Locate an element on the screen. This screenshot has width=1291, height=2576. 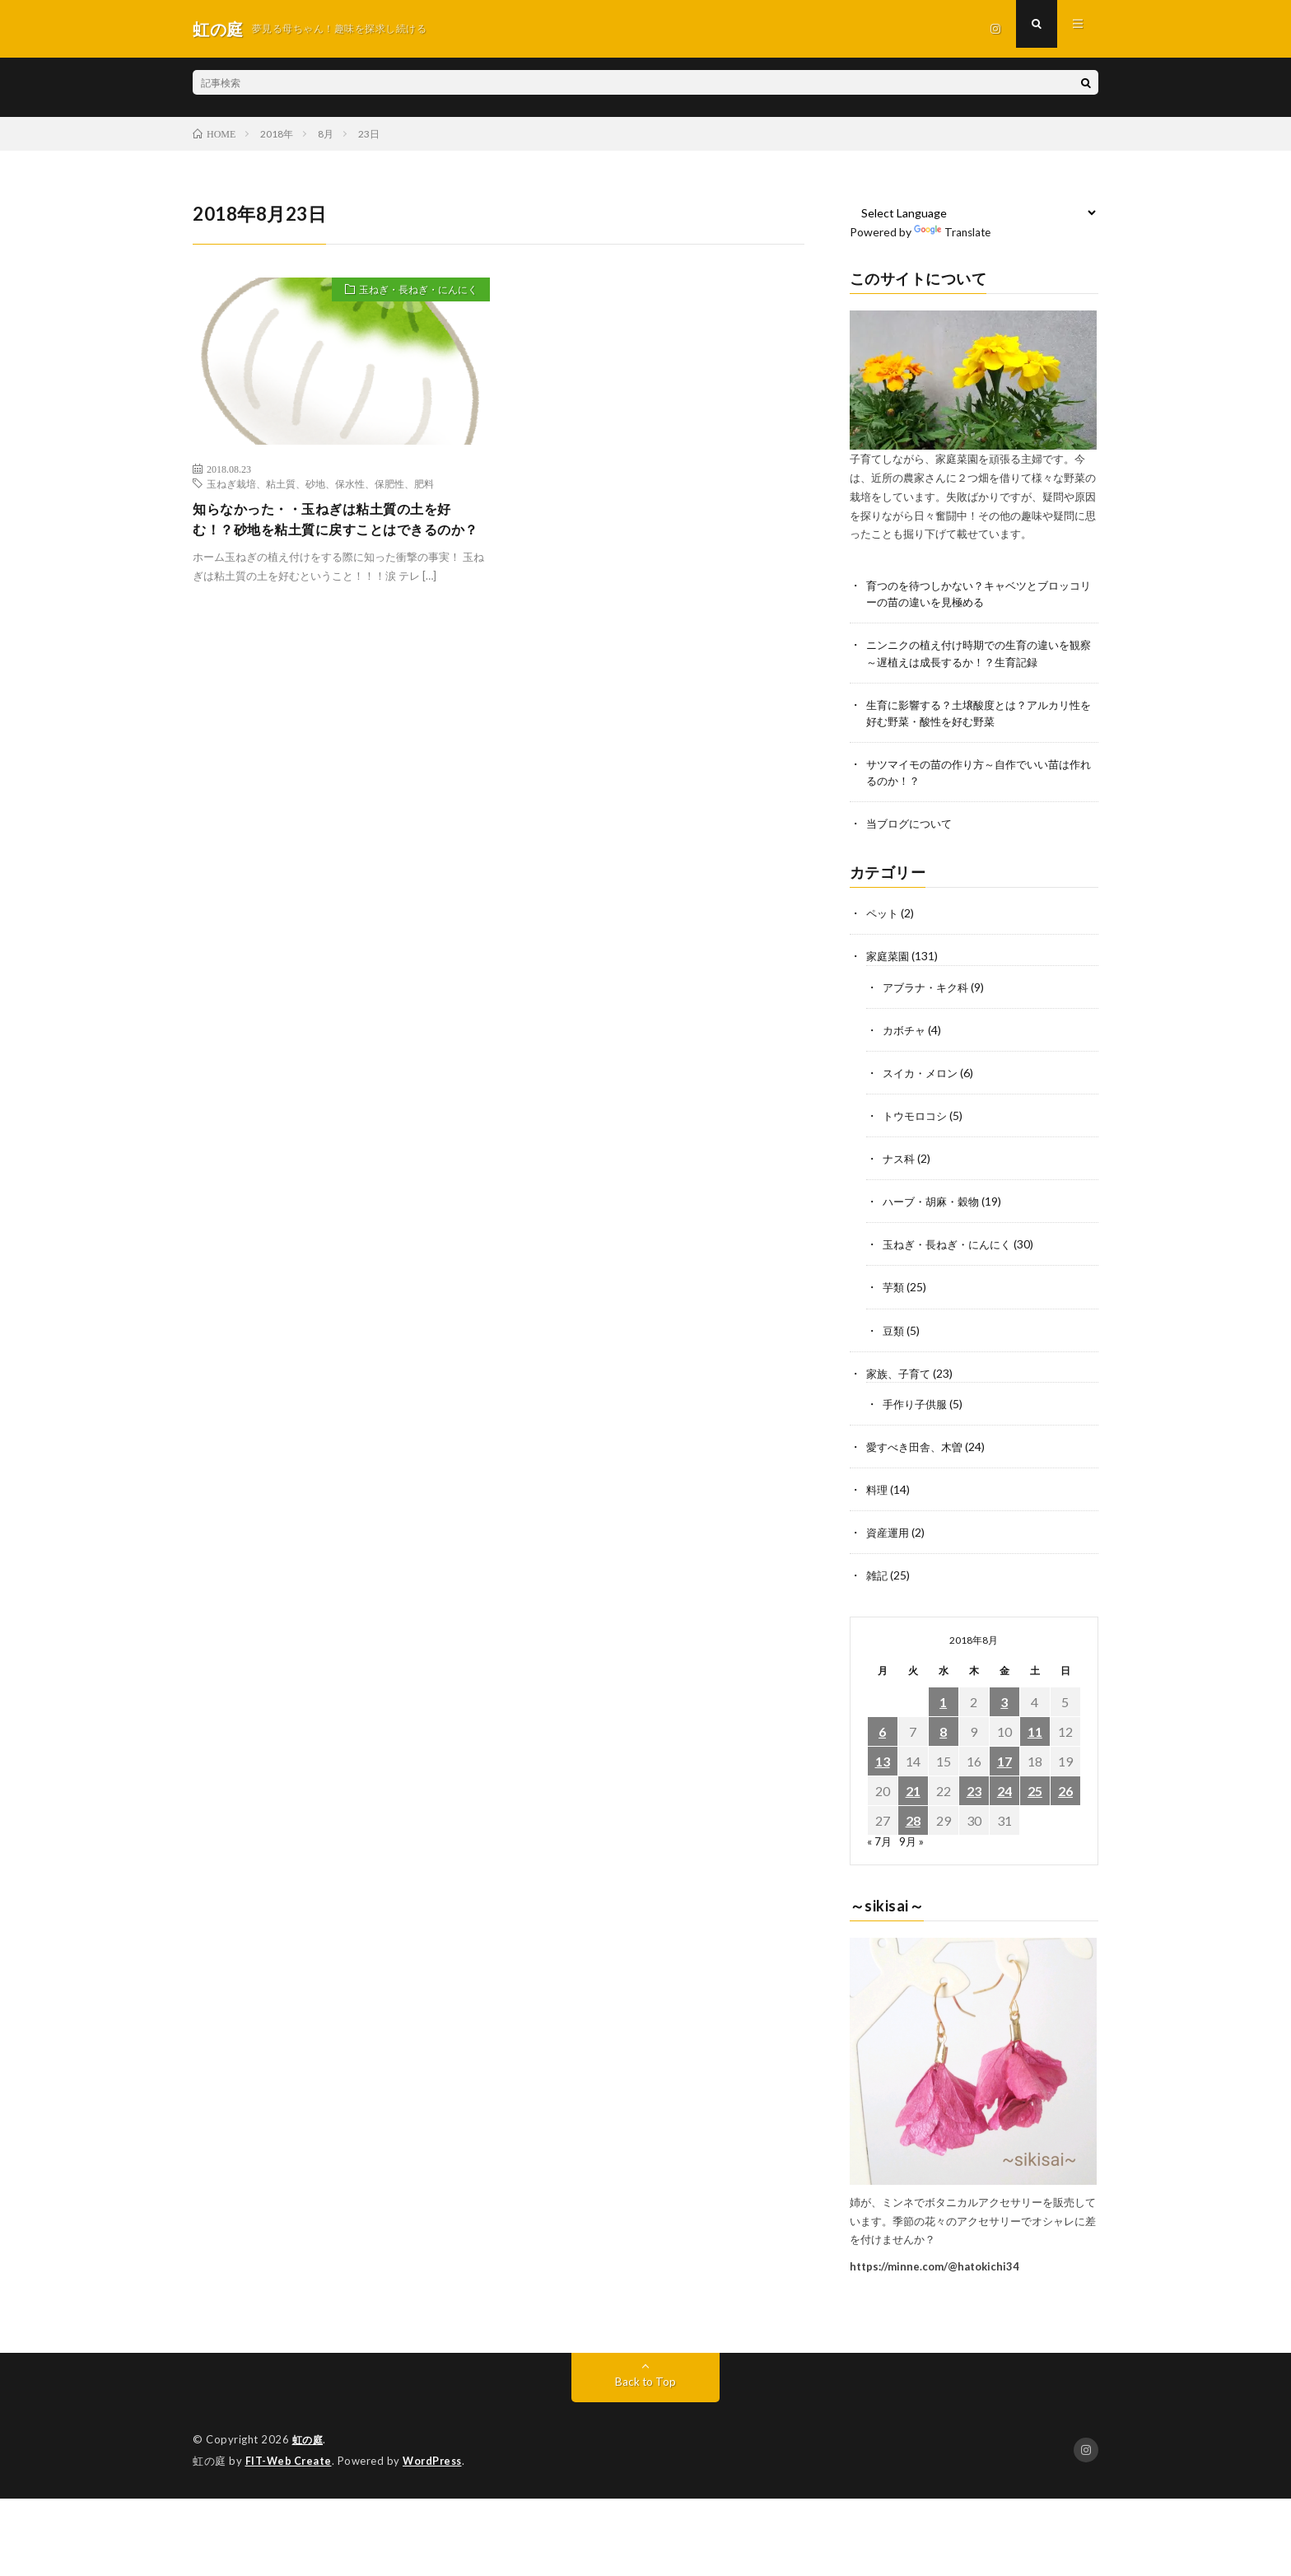
スイカ・メロン is located at coordinates (923, 1074).